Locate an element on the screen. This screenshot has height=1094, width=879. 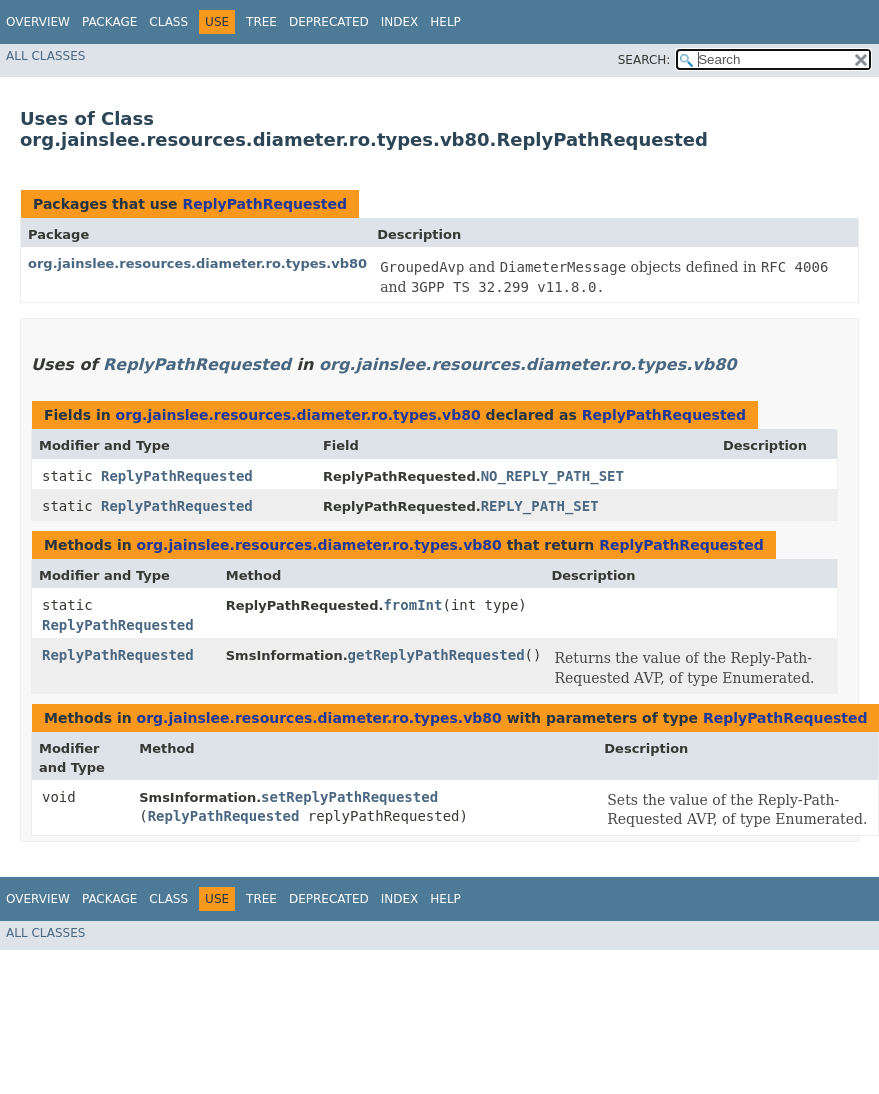
Package is located at coordinates (109, 22).